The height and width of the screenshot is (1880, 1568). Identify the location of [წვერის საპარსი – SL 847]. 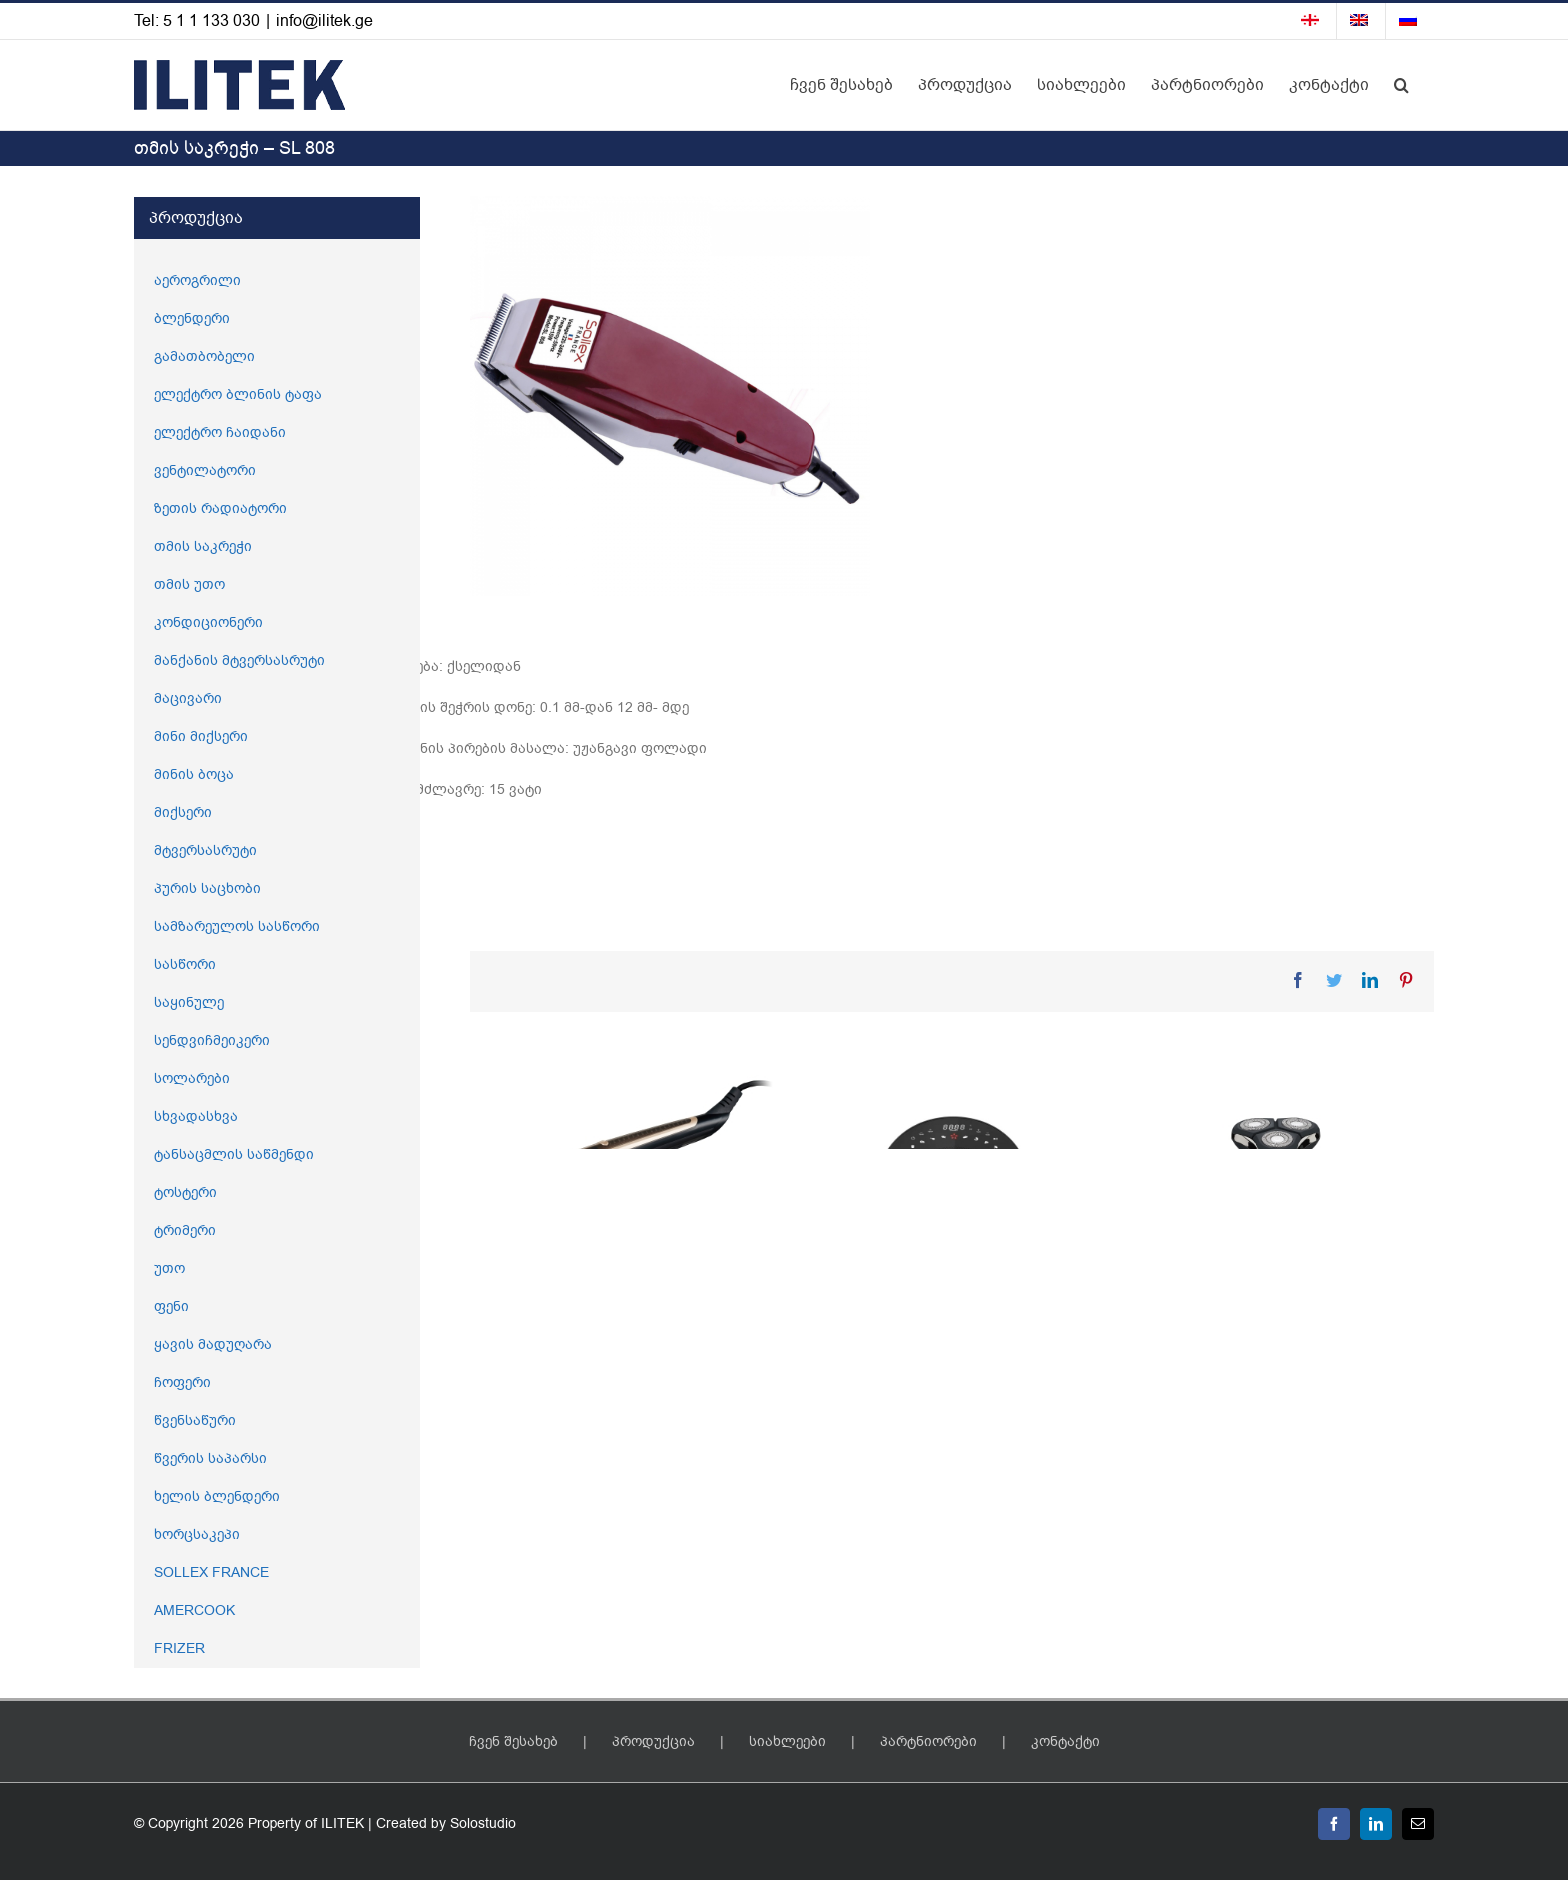
(1277, 1227).